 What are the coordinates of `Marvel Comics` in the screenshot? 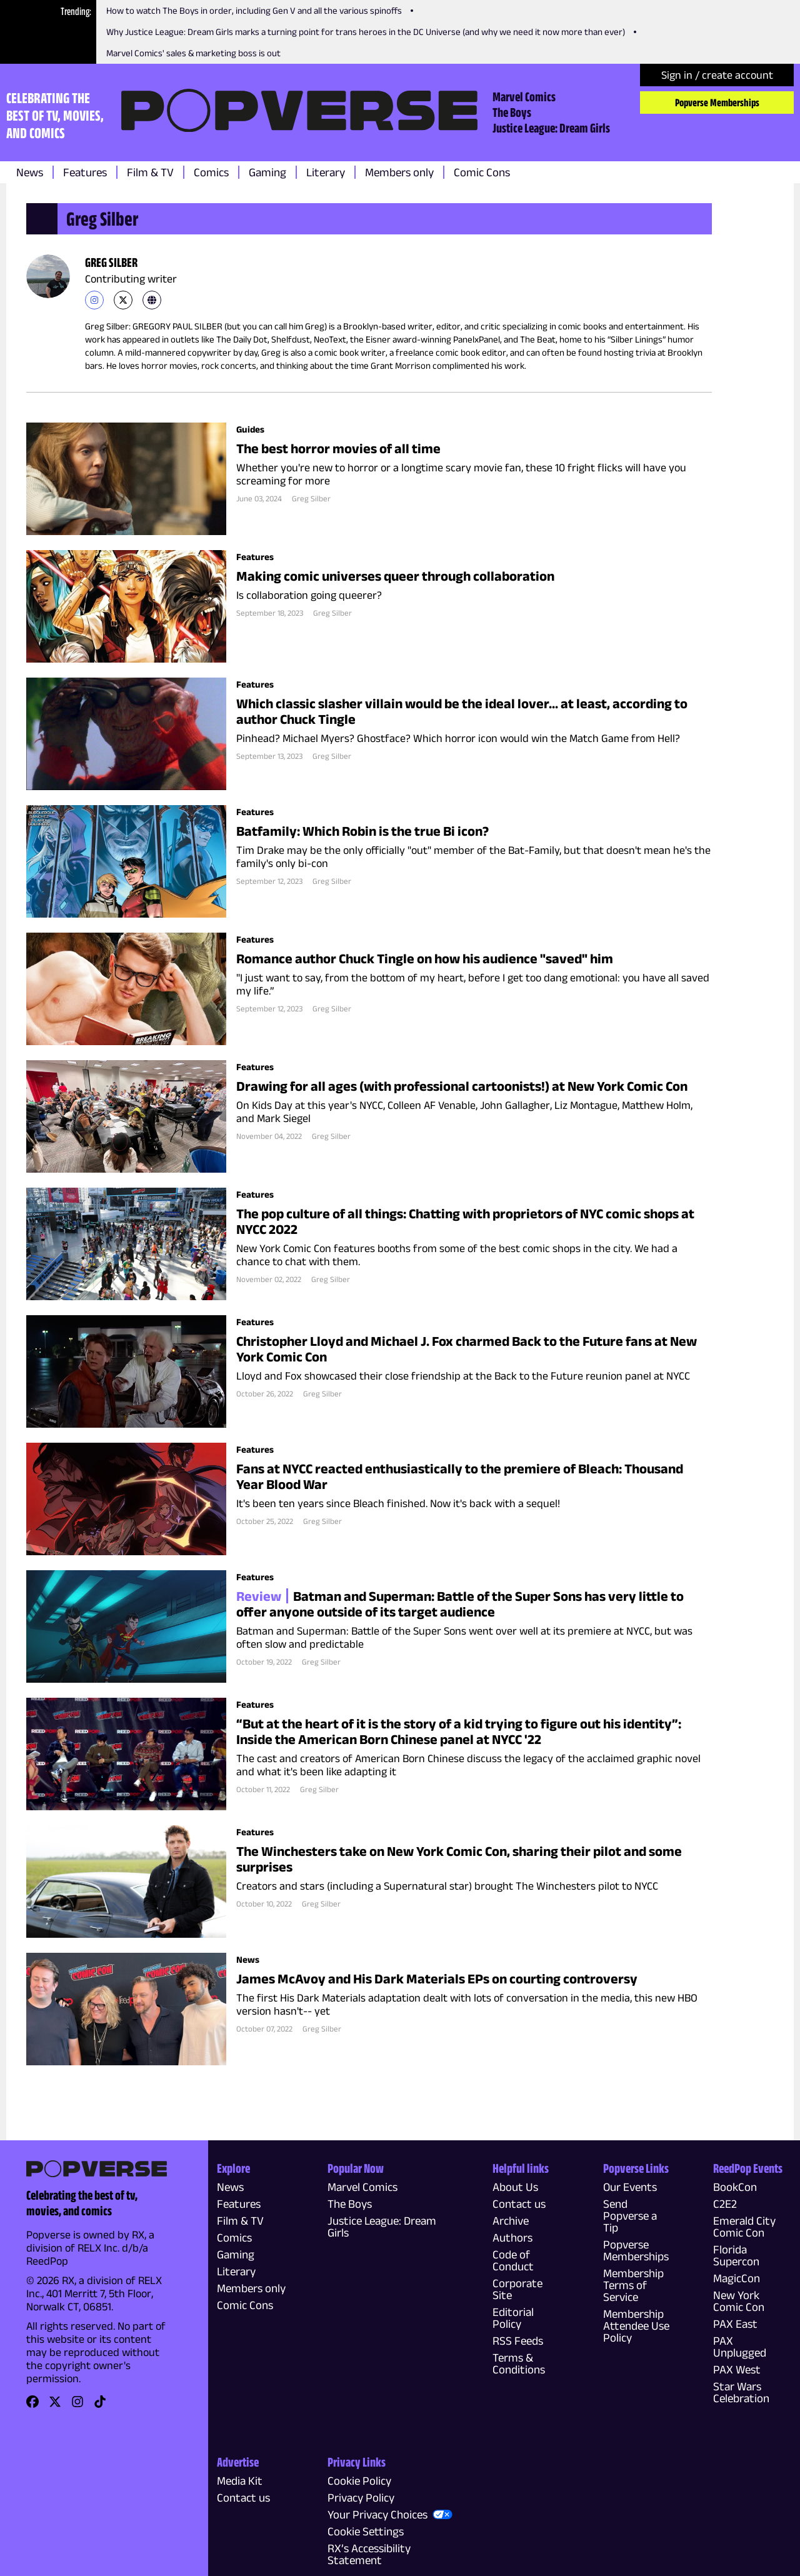 It's located at (524, 96).